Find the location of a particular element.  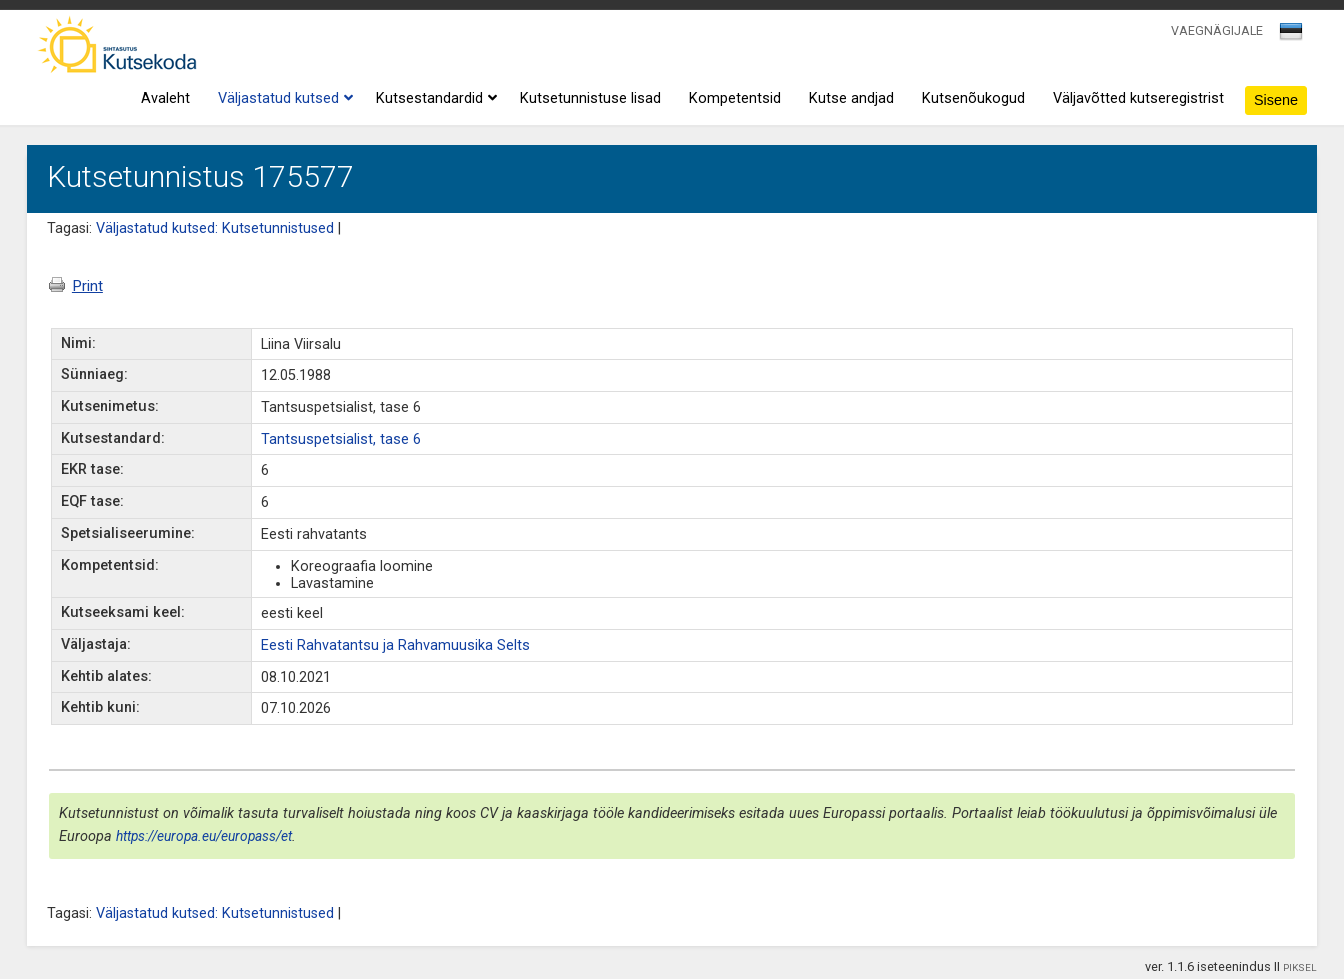

Kutse andjad is located at coordinates (851, 98).